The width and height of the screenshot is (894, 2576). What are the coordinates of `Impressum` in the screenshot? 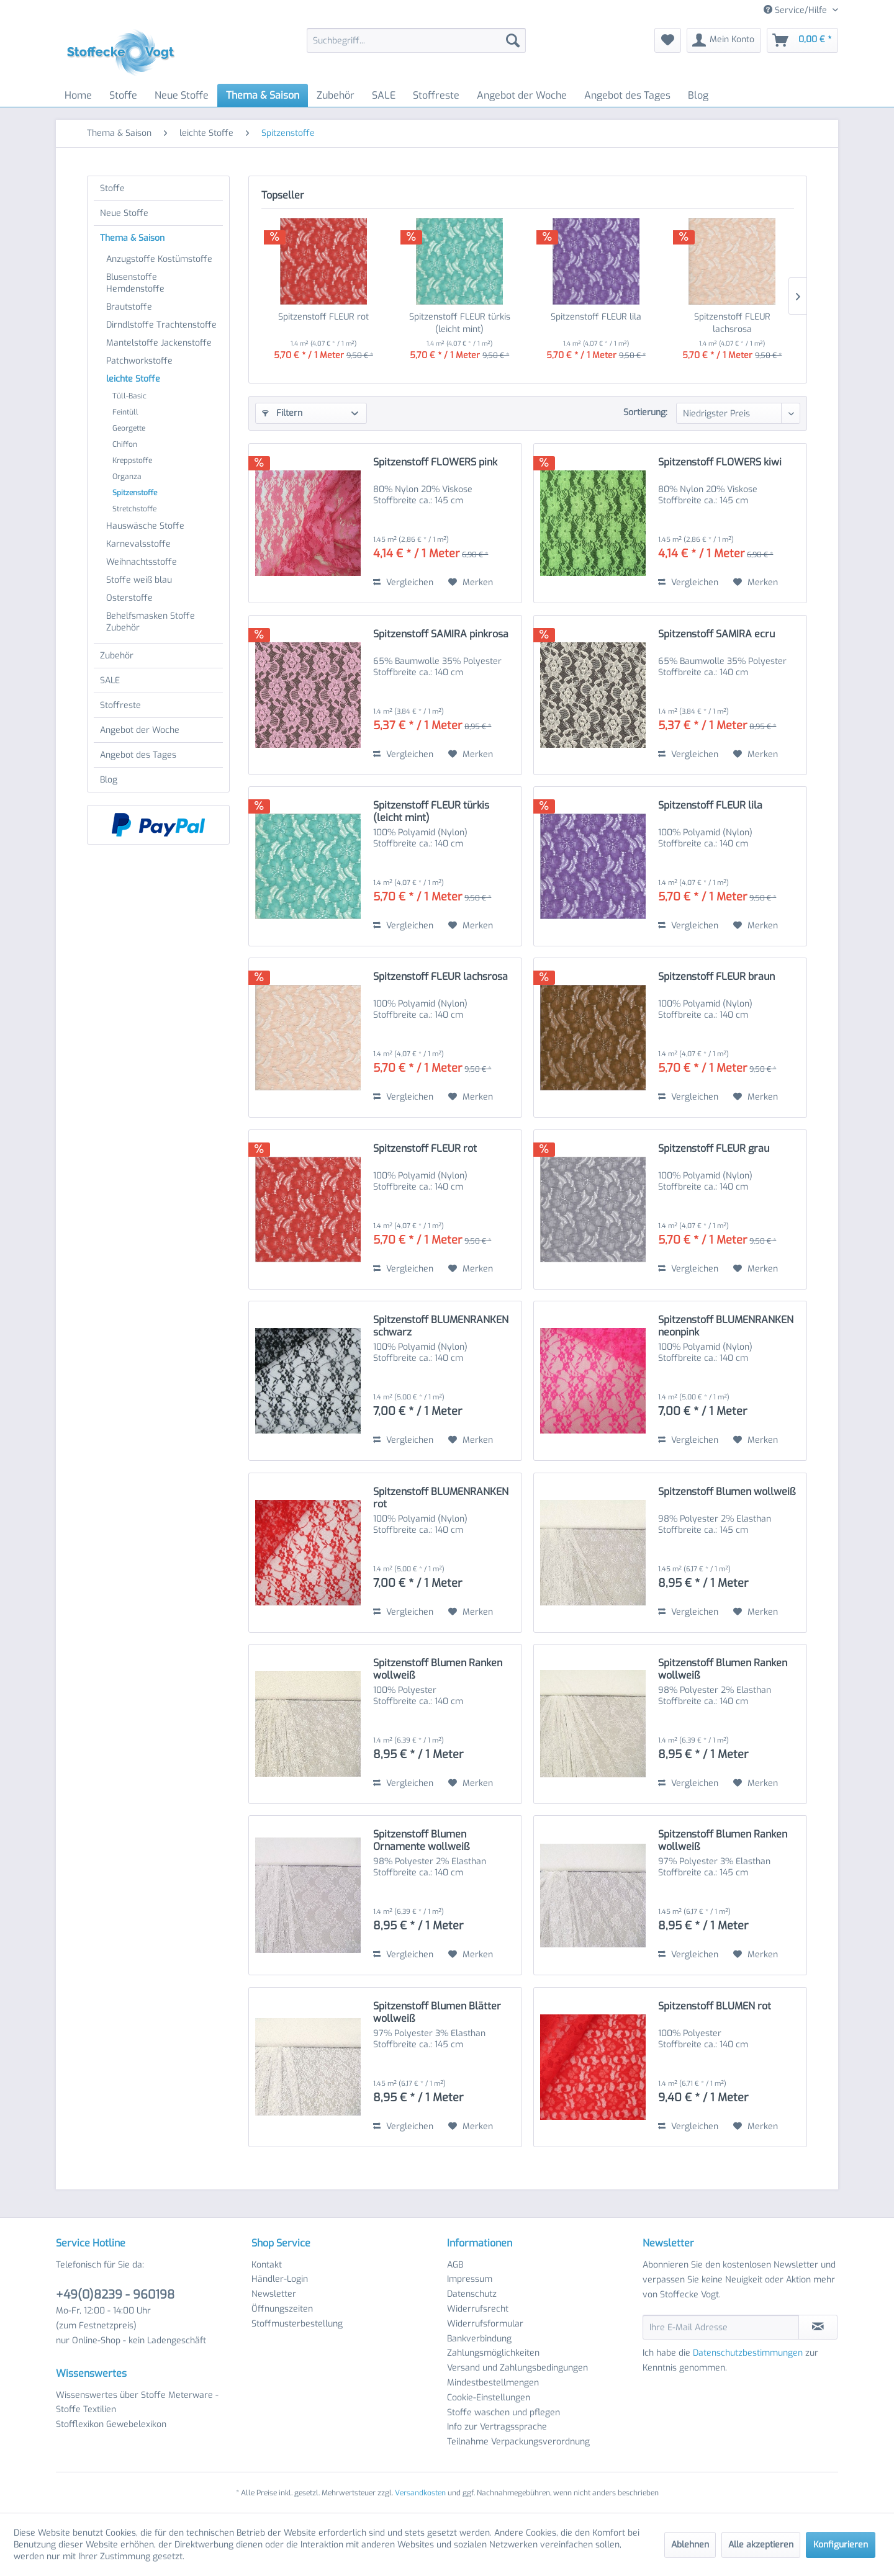 It's located at (469, 2279).